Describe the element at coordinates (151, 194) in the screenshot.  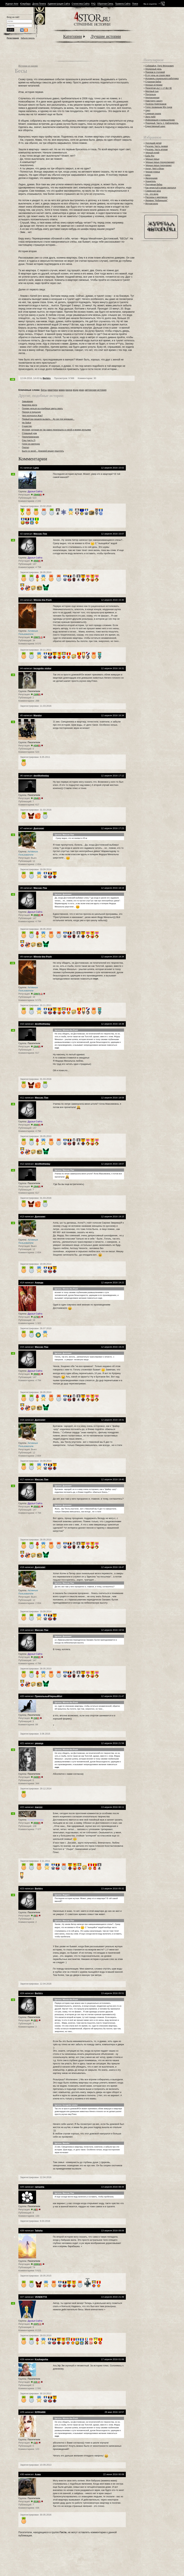
I see `Ад - это вода` at that location.